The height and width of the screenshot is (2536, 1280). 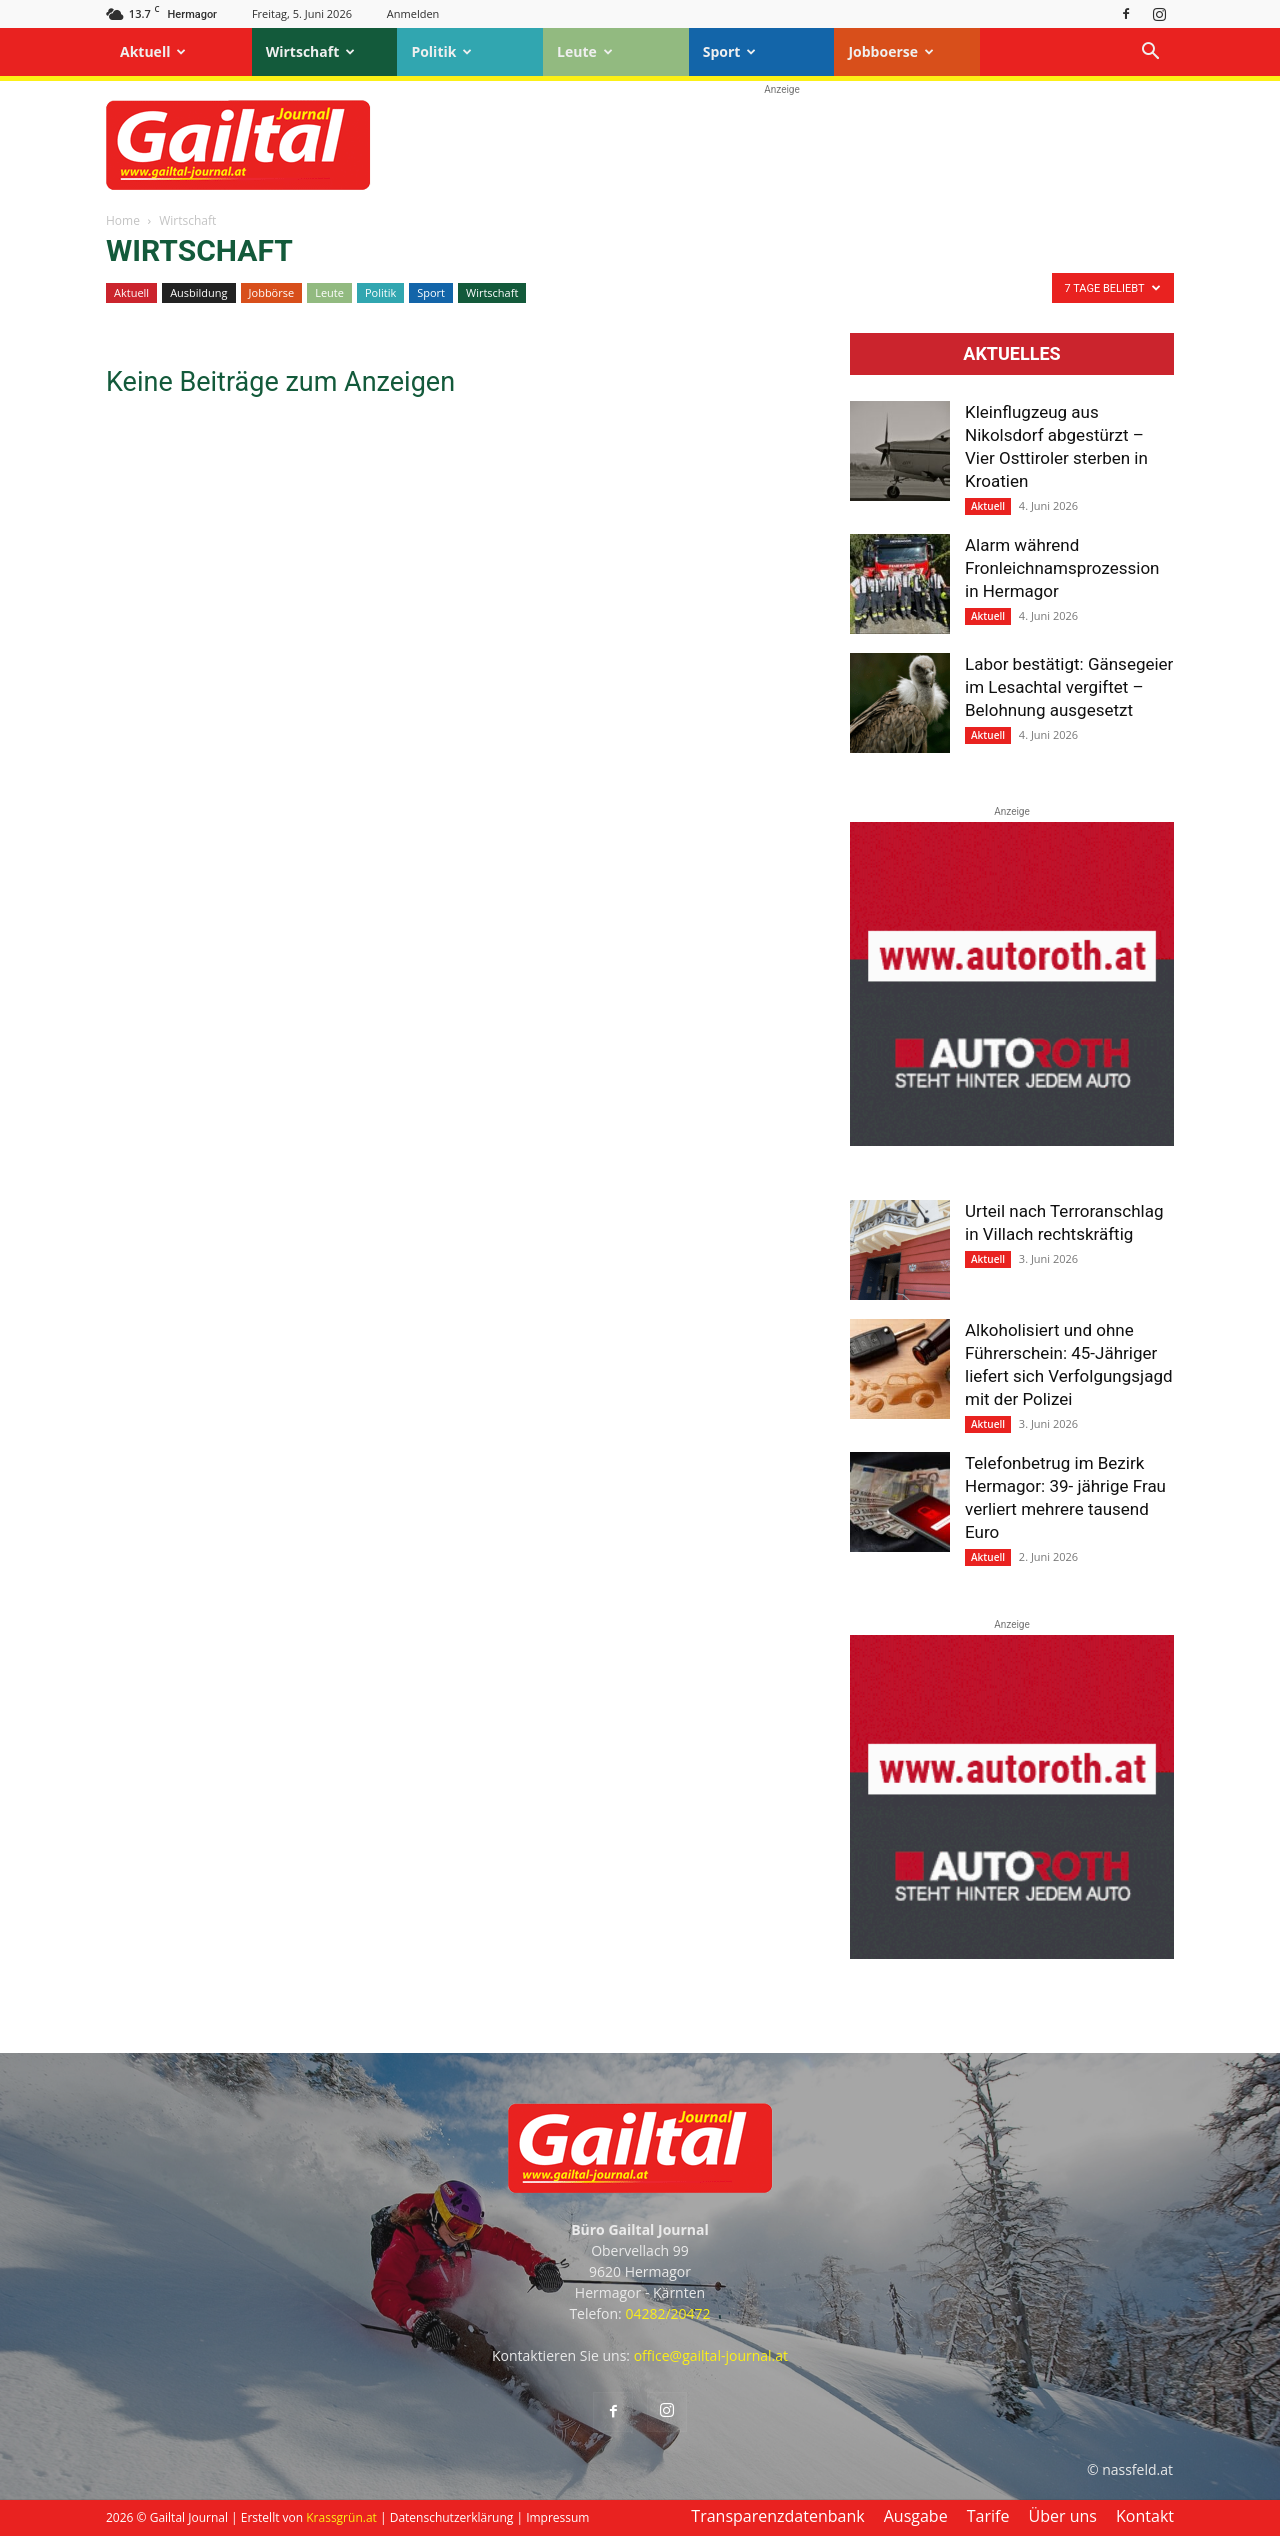 What do you see at coordinates (557, 2517) in the screenshot?
I see `Impressum` at bounding box center [557, 2517].